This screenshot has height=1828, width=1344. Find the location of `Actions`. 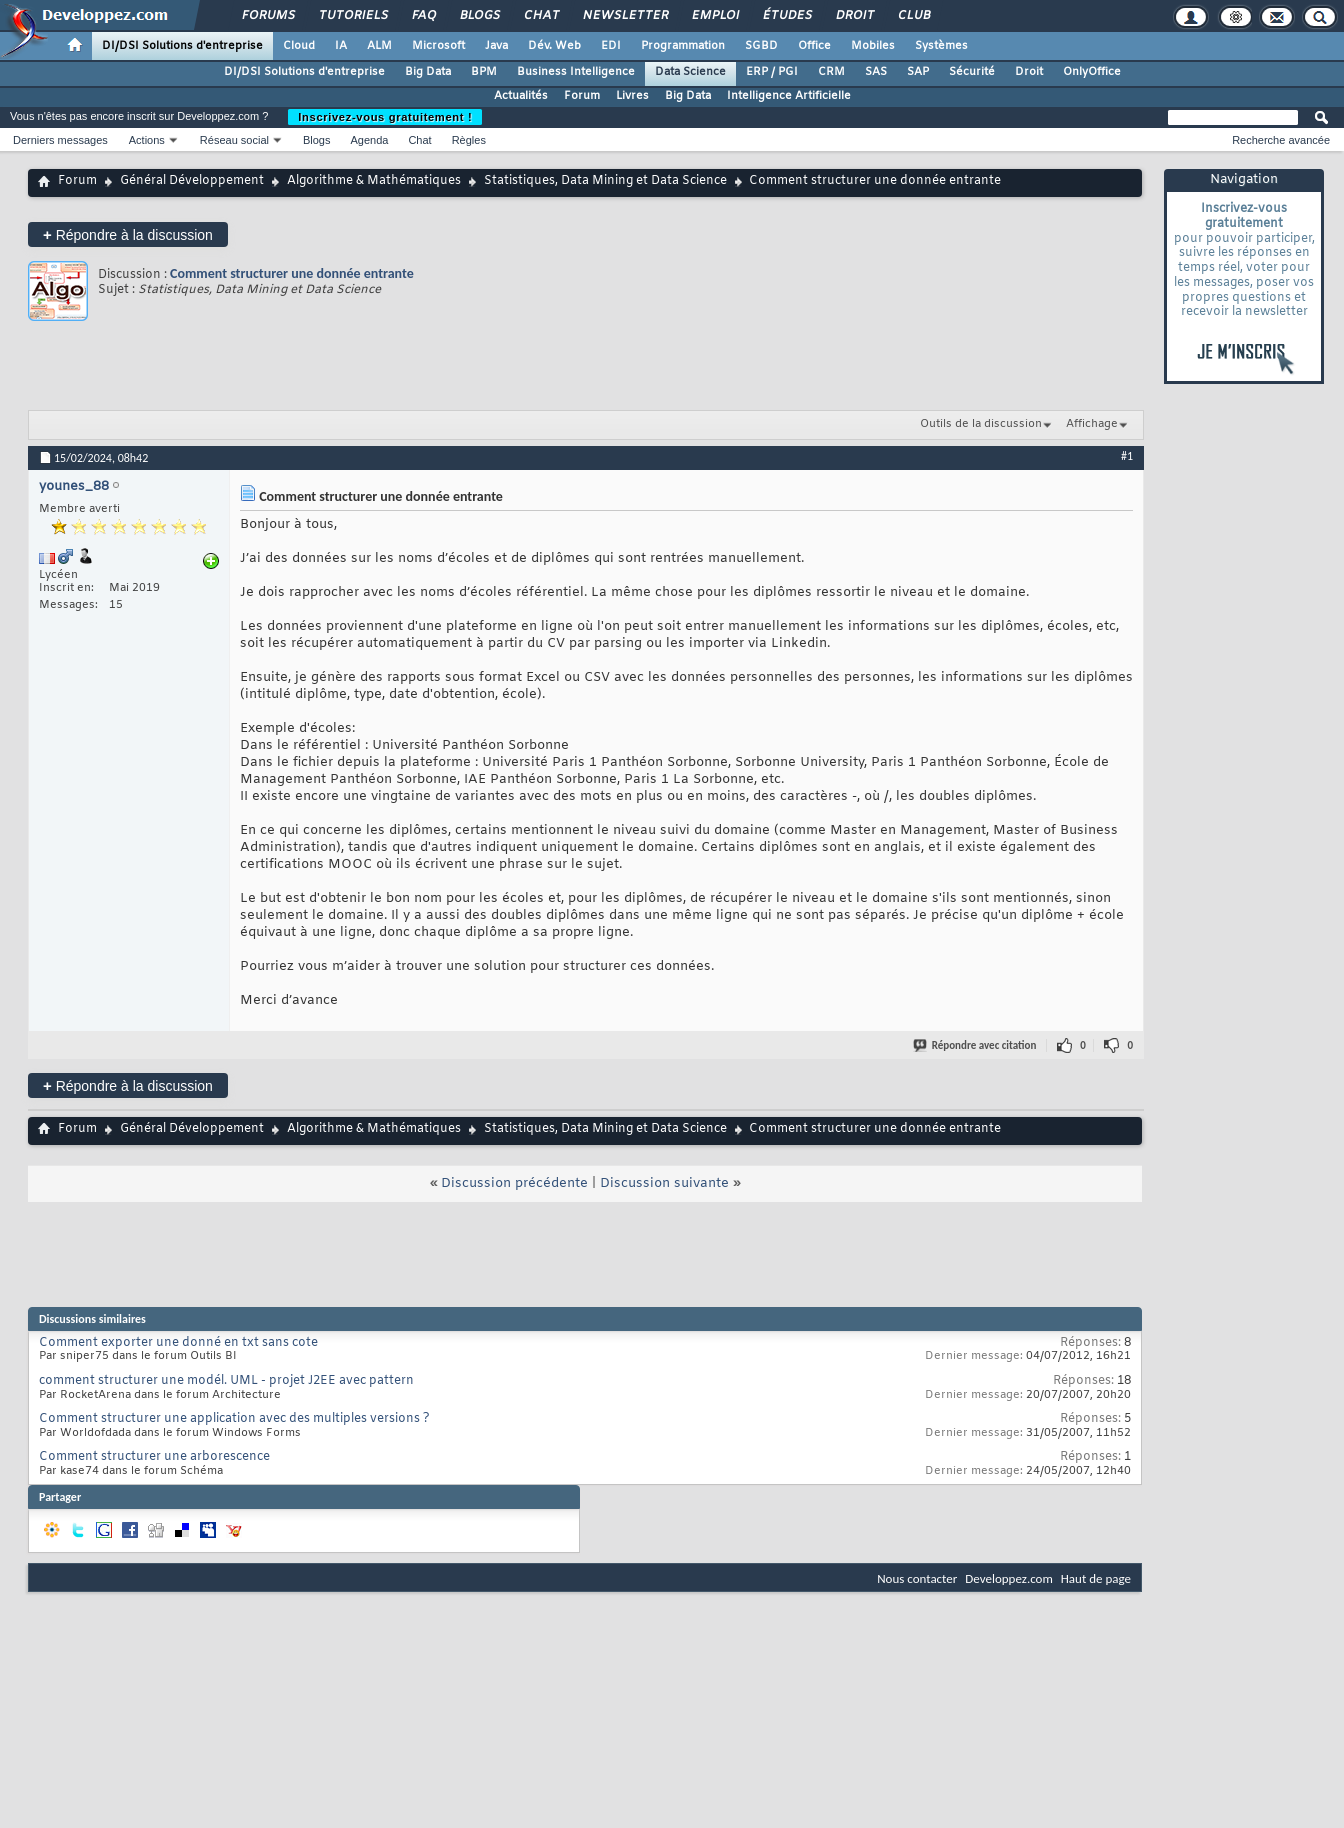

Actions is located at coordinates (147, 140).